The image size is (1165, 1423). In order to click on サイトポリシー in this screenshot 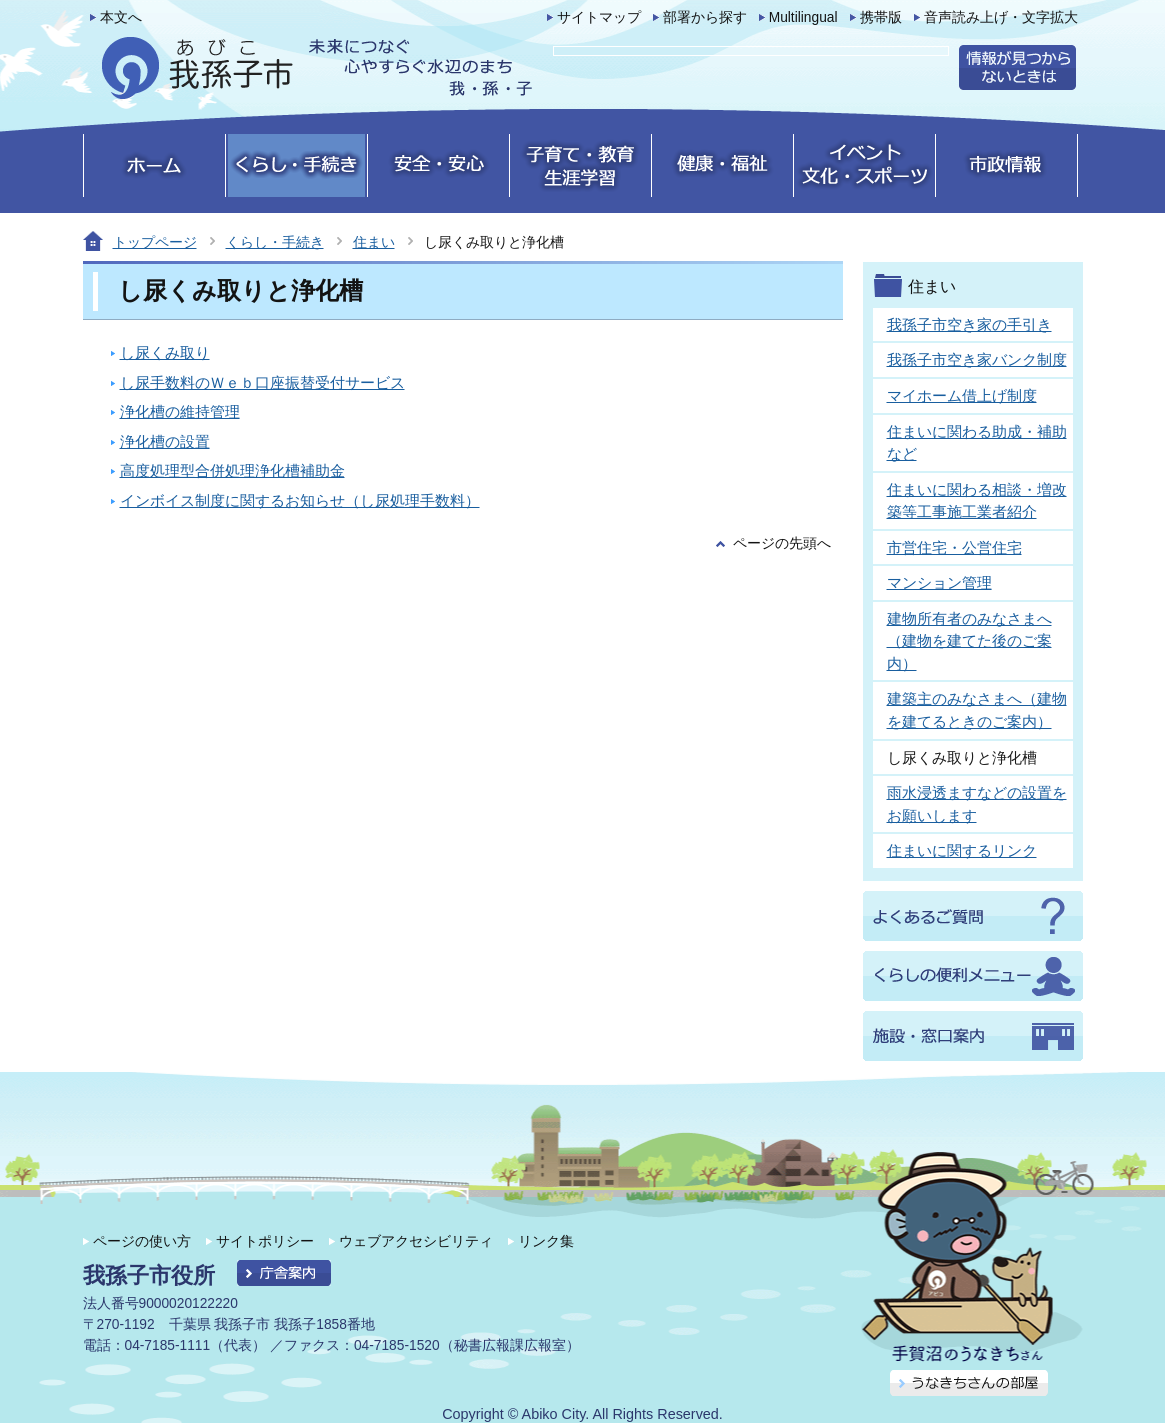, I will do `click(265, 1241)`.